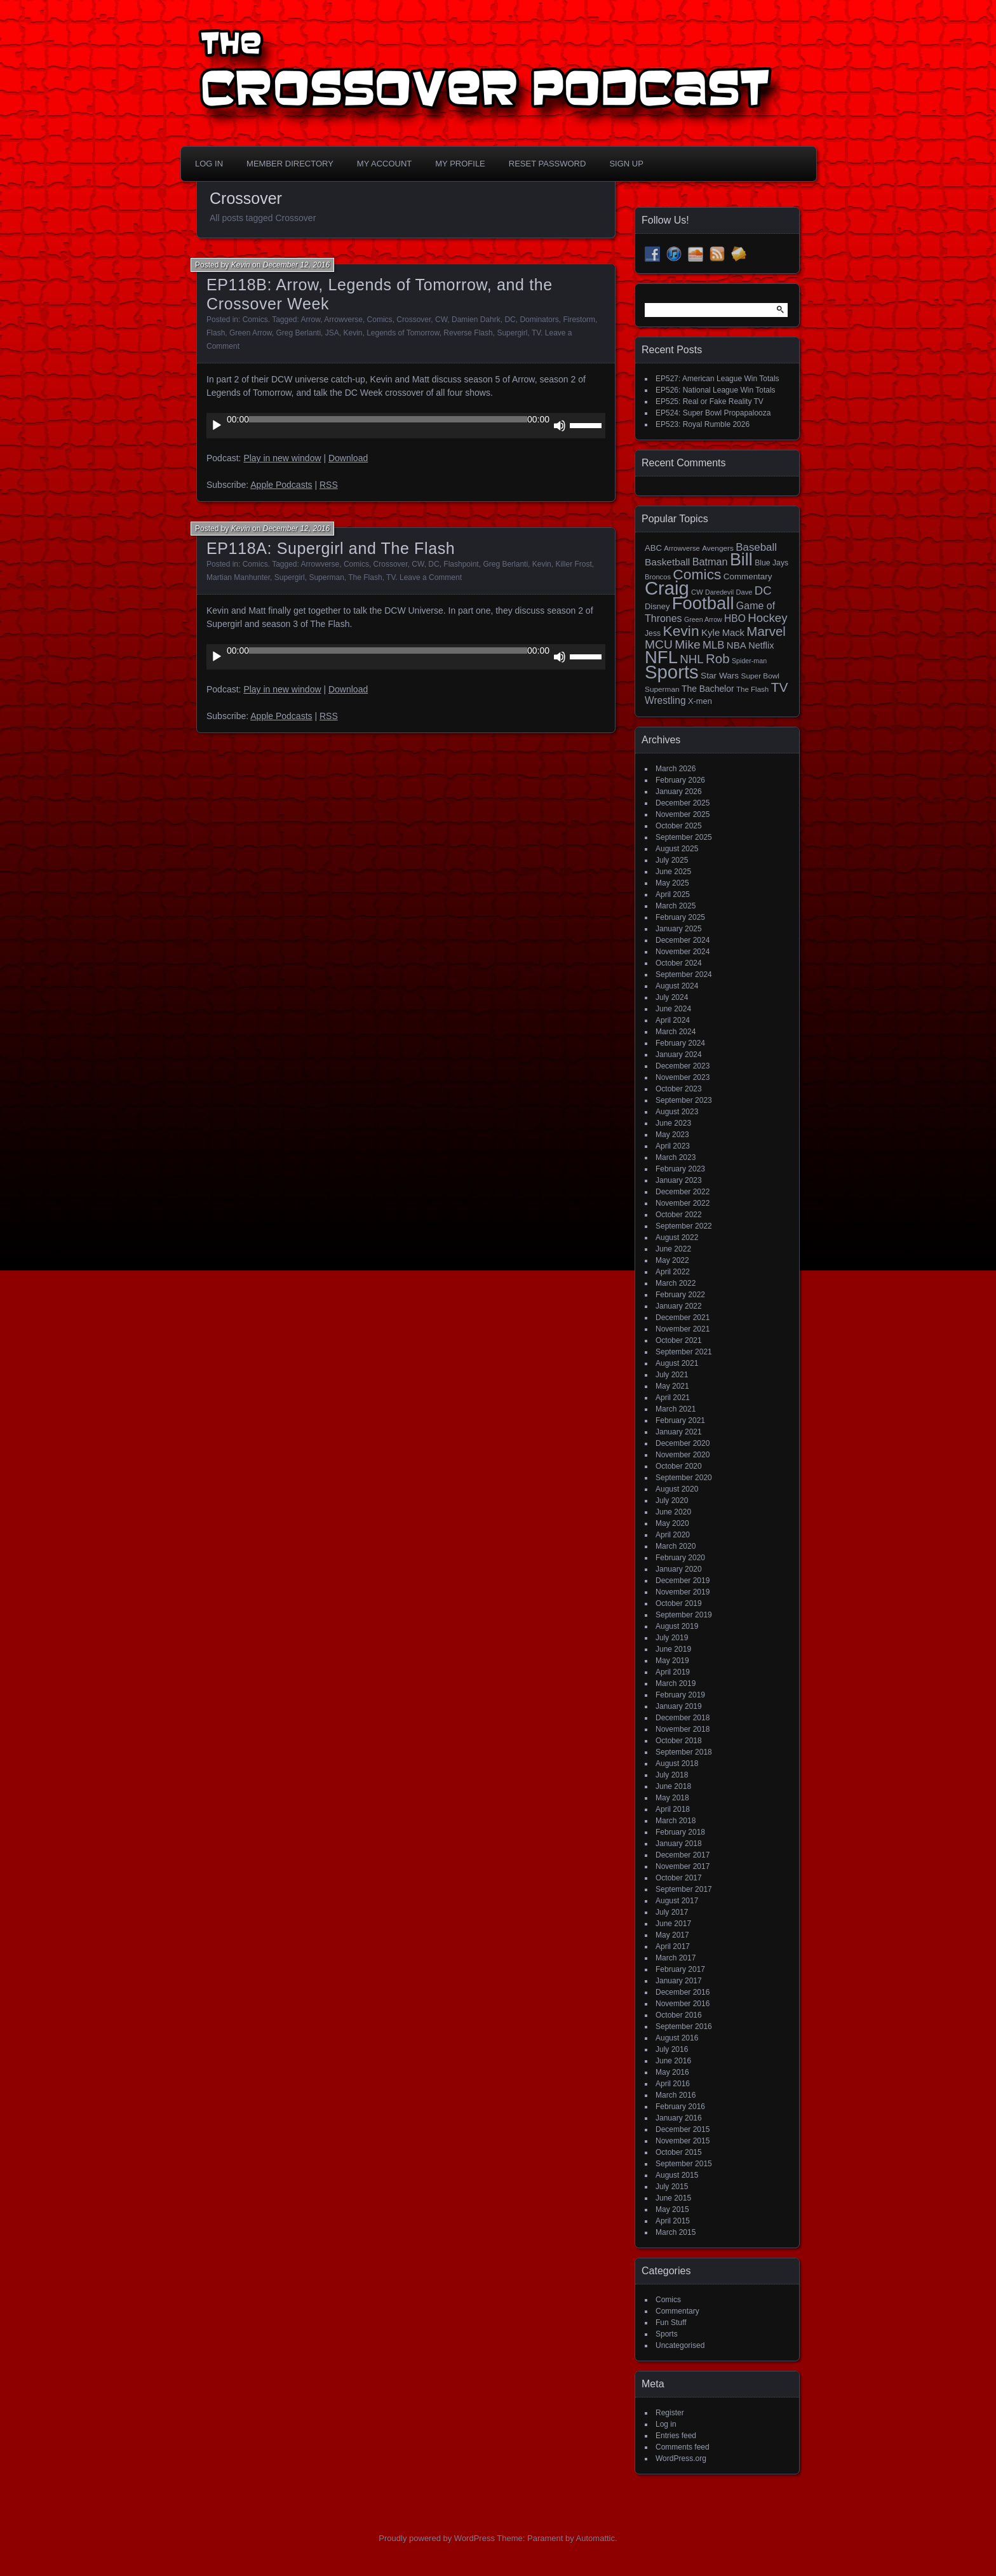 Image resolution: width=996 pixels, height=2576 pixels. I want to click on Proudly powered by WordPress, so click(437, 2538).